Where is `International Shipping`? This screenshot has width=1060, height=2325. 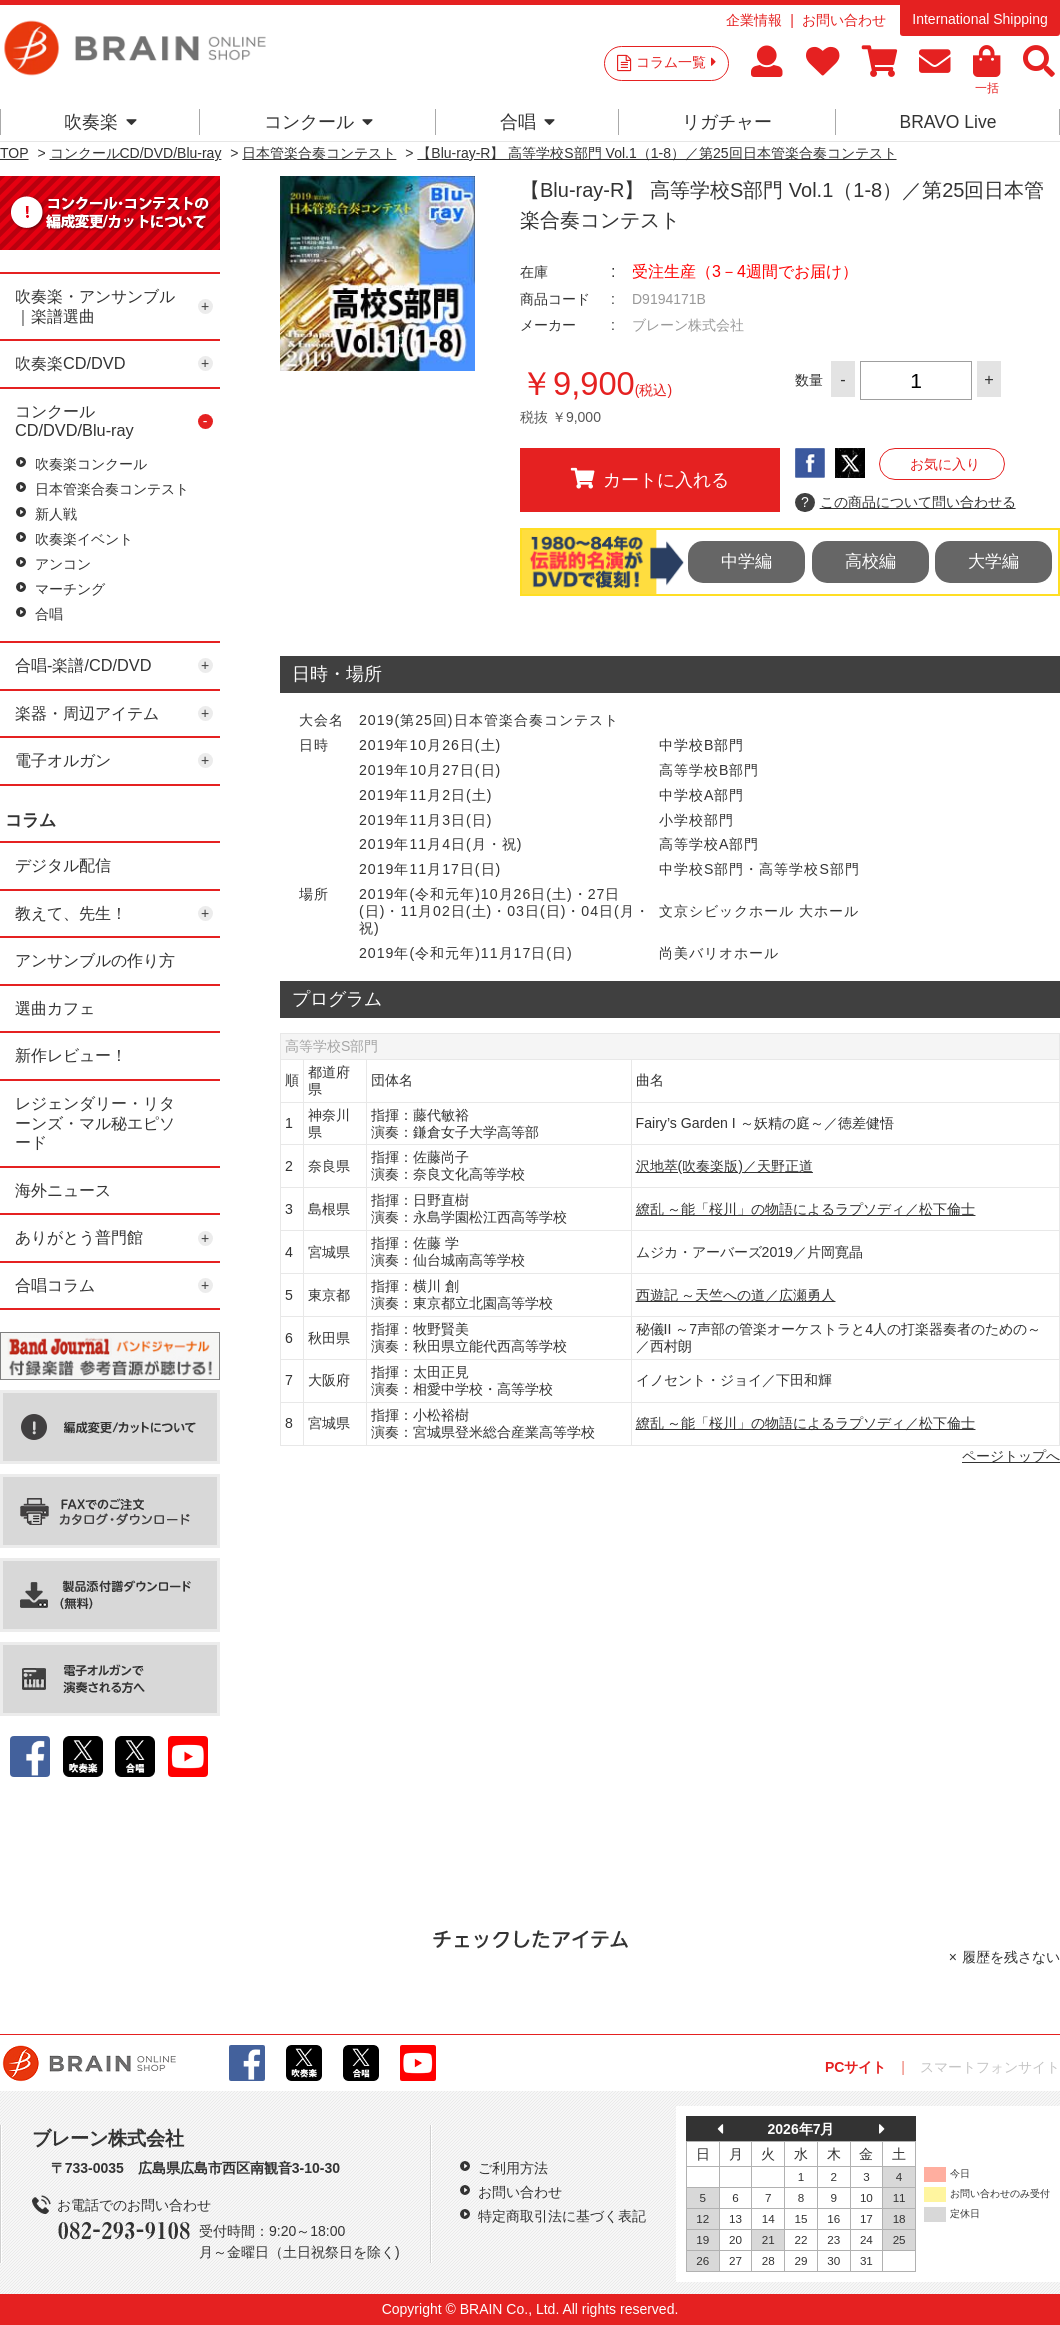
International Shipping is located at coordinates (979, 19).